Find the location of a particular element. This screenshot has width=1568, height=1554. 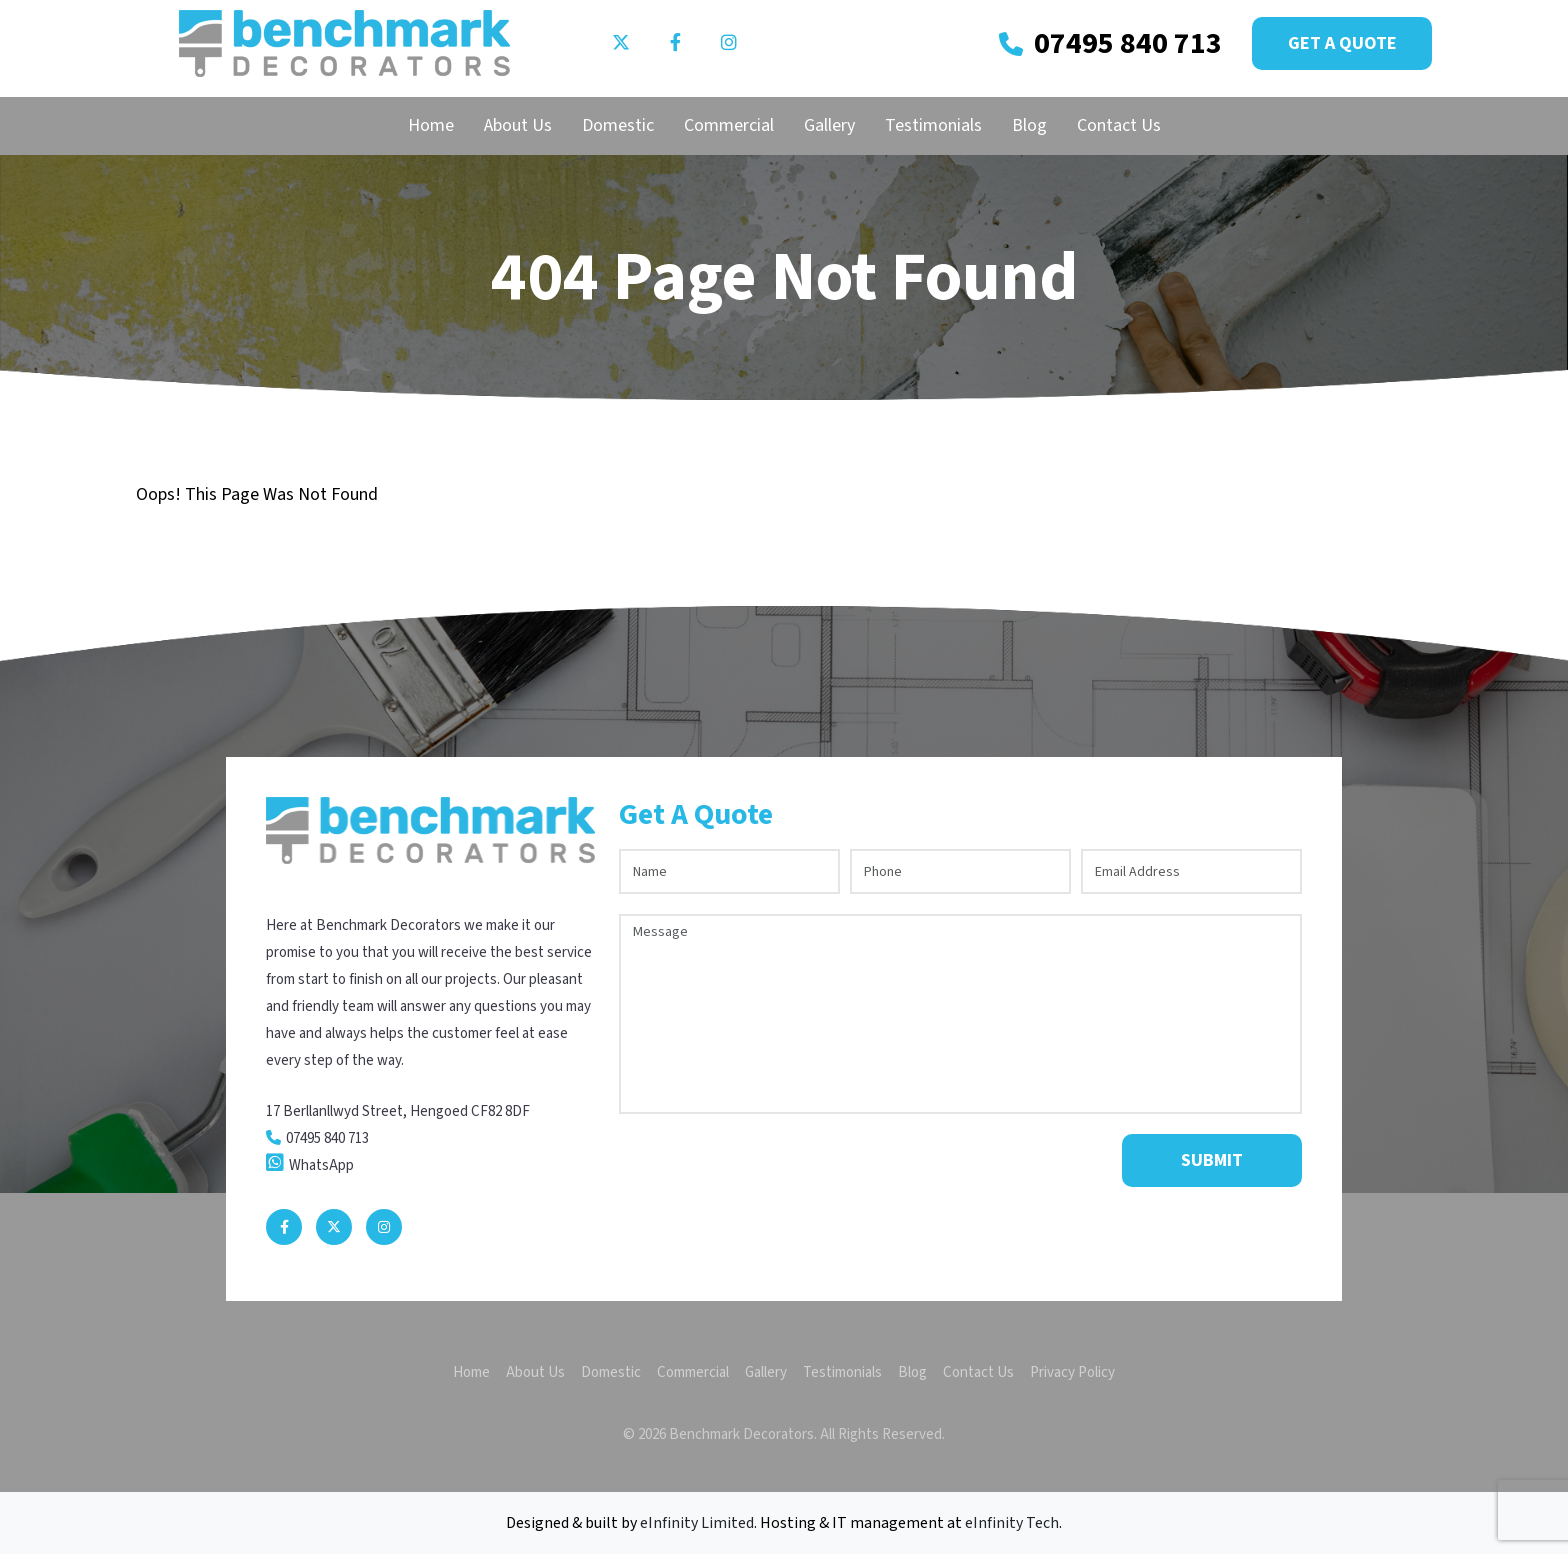

Submit is located at coordinates (1212, 1160).